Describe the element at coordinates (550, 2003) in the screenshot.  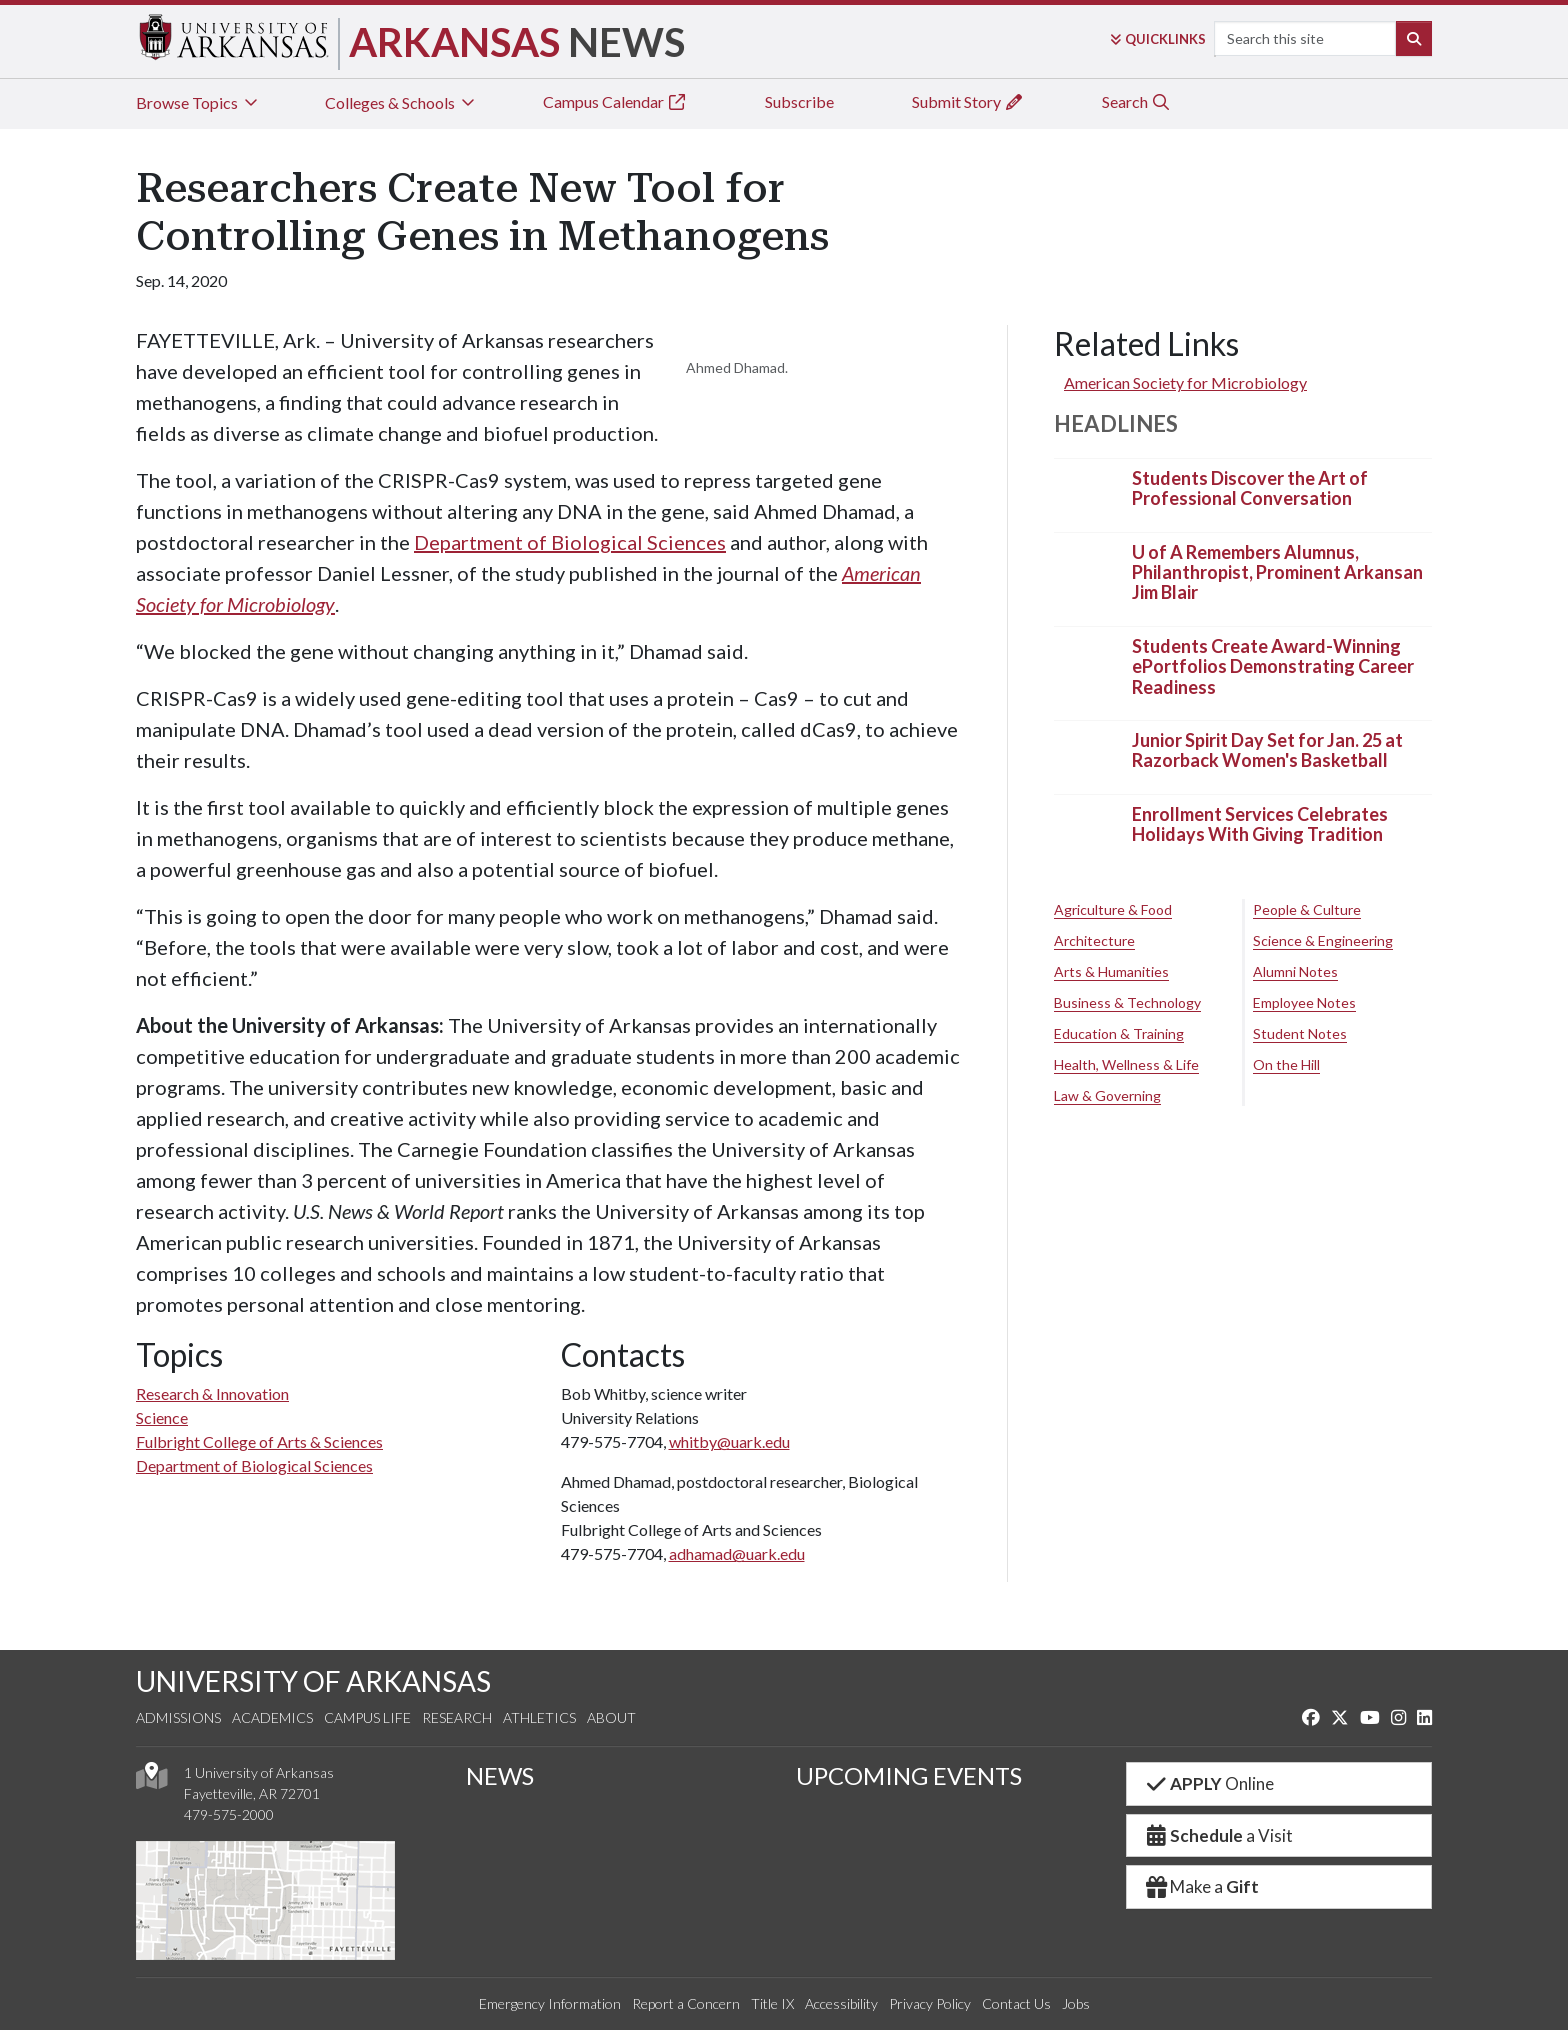
I see `Emergency Information` at that location.